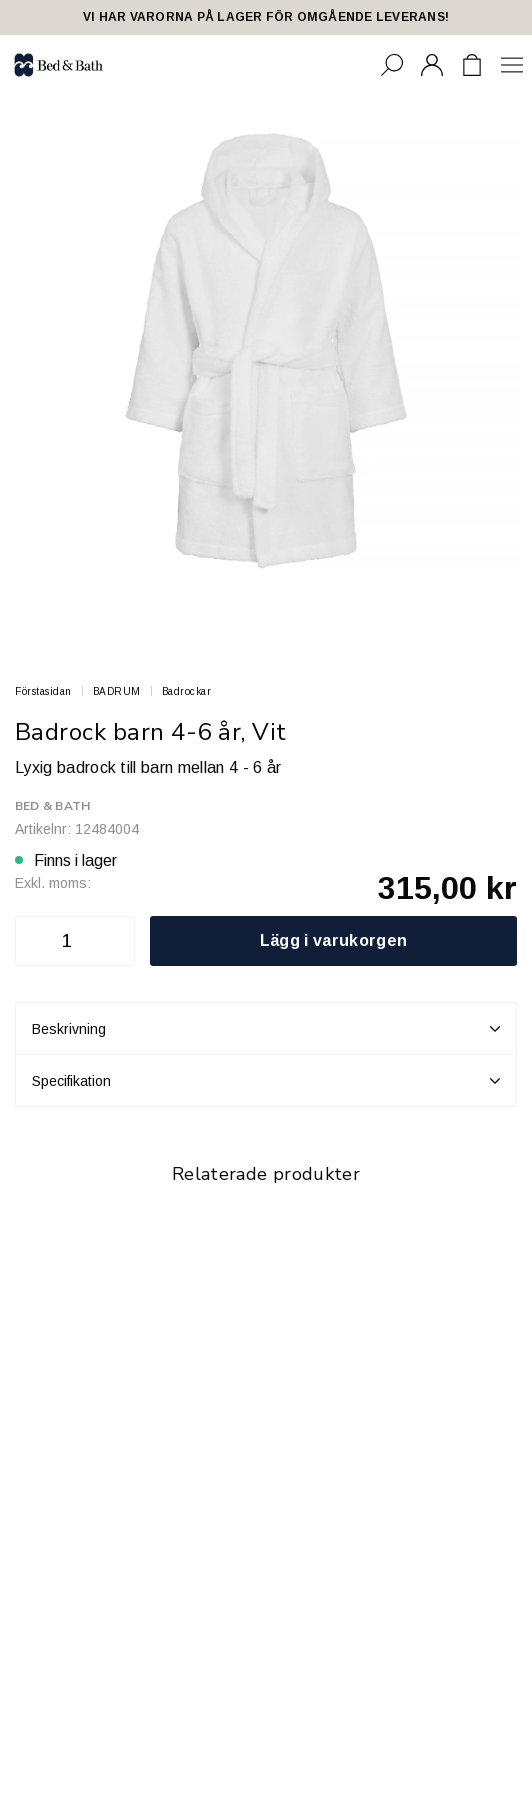 The image size is (532, 1808). Describe the element at coordinates (187, 691) in the screenshot. I see `Badrockar` at that location.